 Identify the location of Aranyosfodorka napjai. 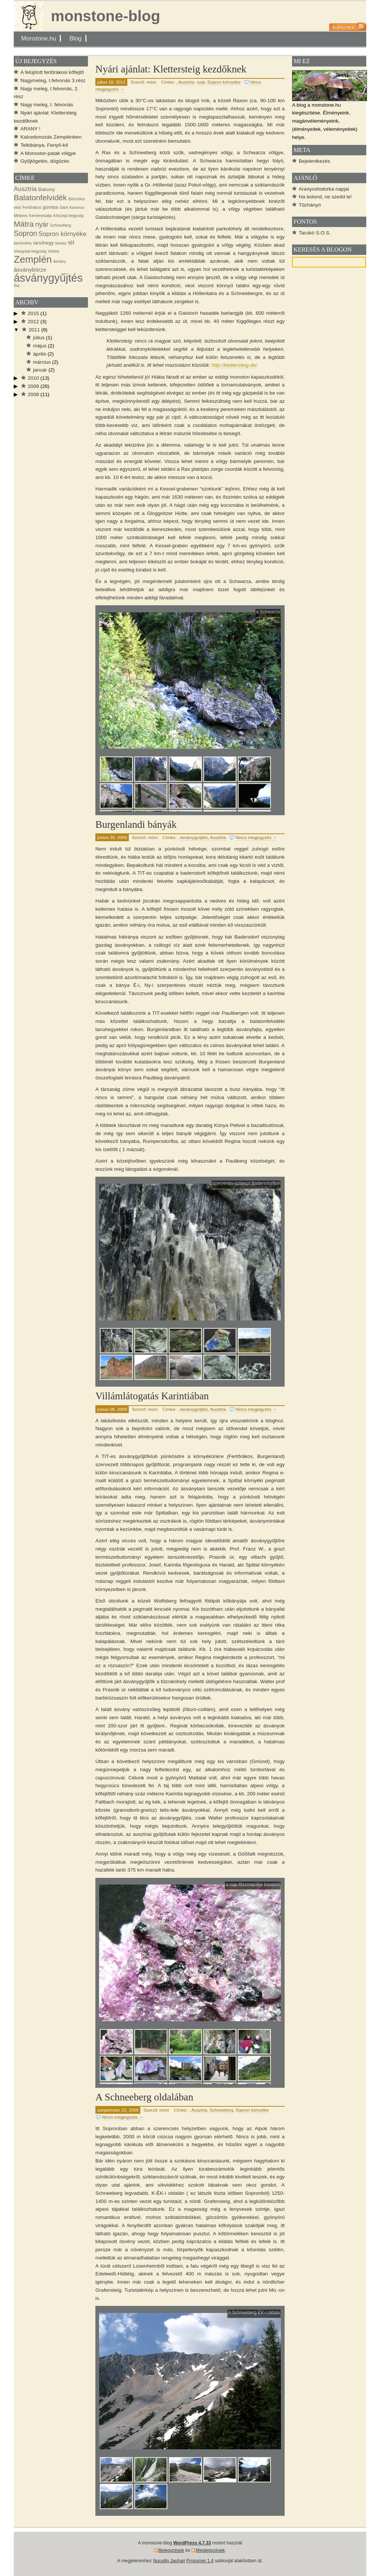
(324, 189).